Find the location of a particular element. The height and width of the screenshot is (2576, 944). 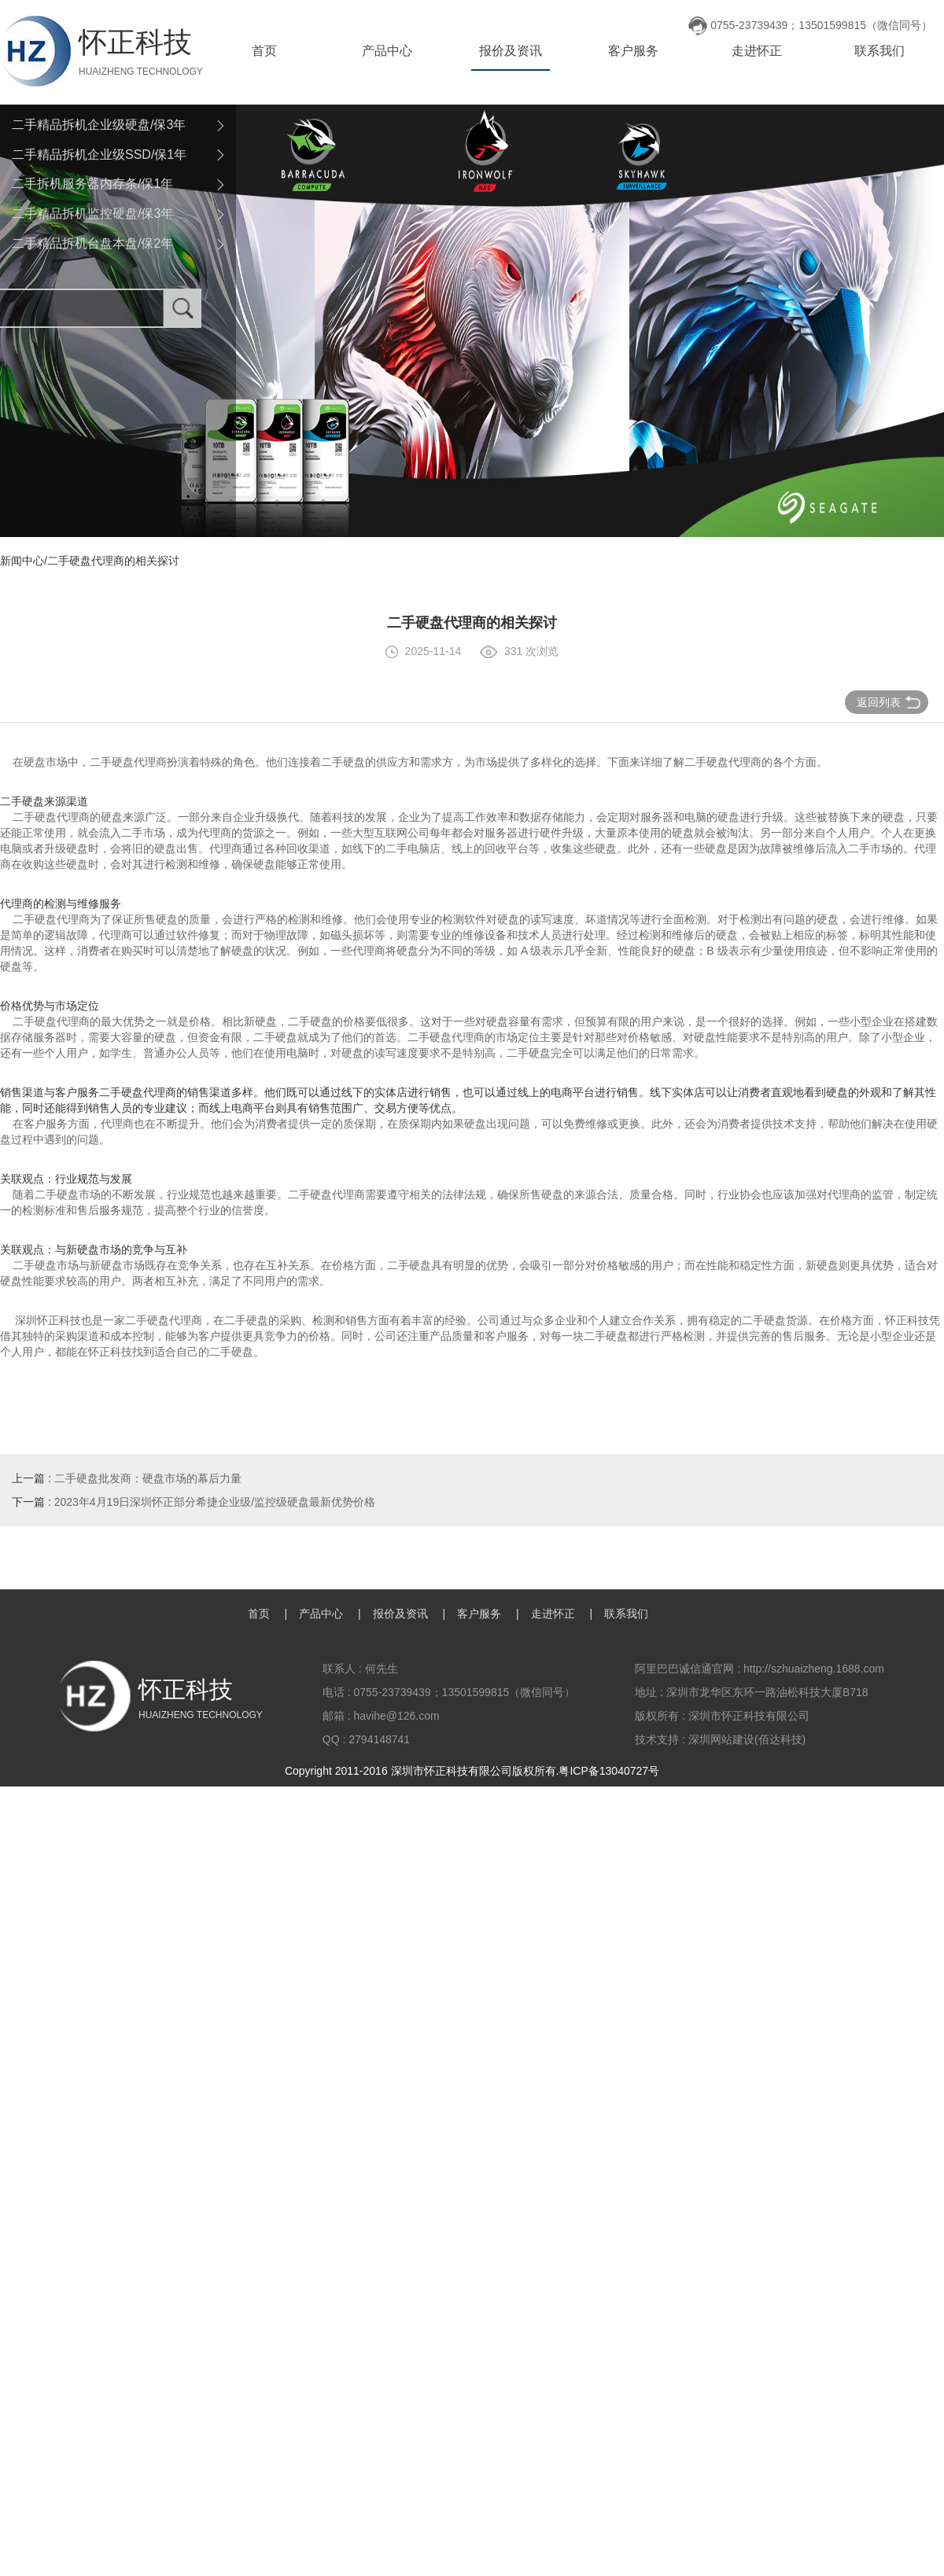

返回列表 is located at coordinates (888, 702).